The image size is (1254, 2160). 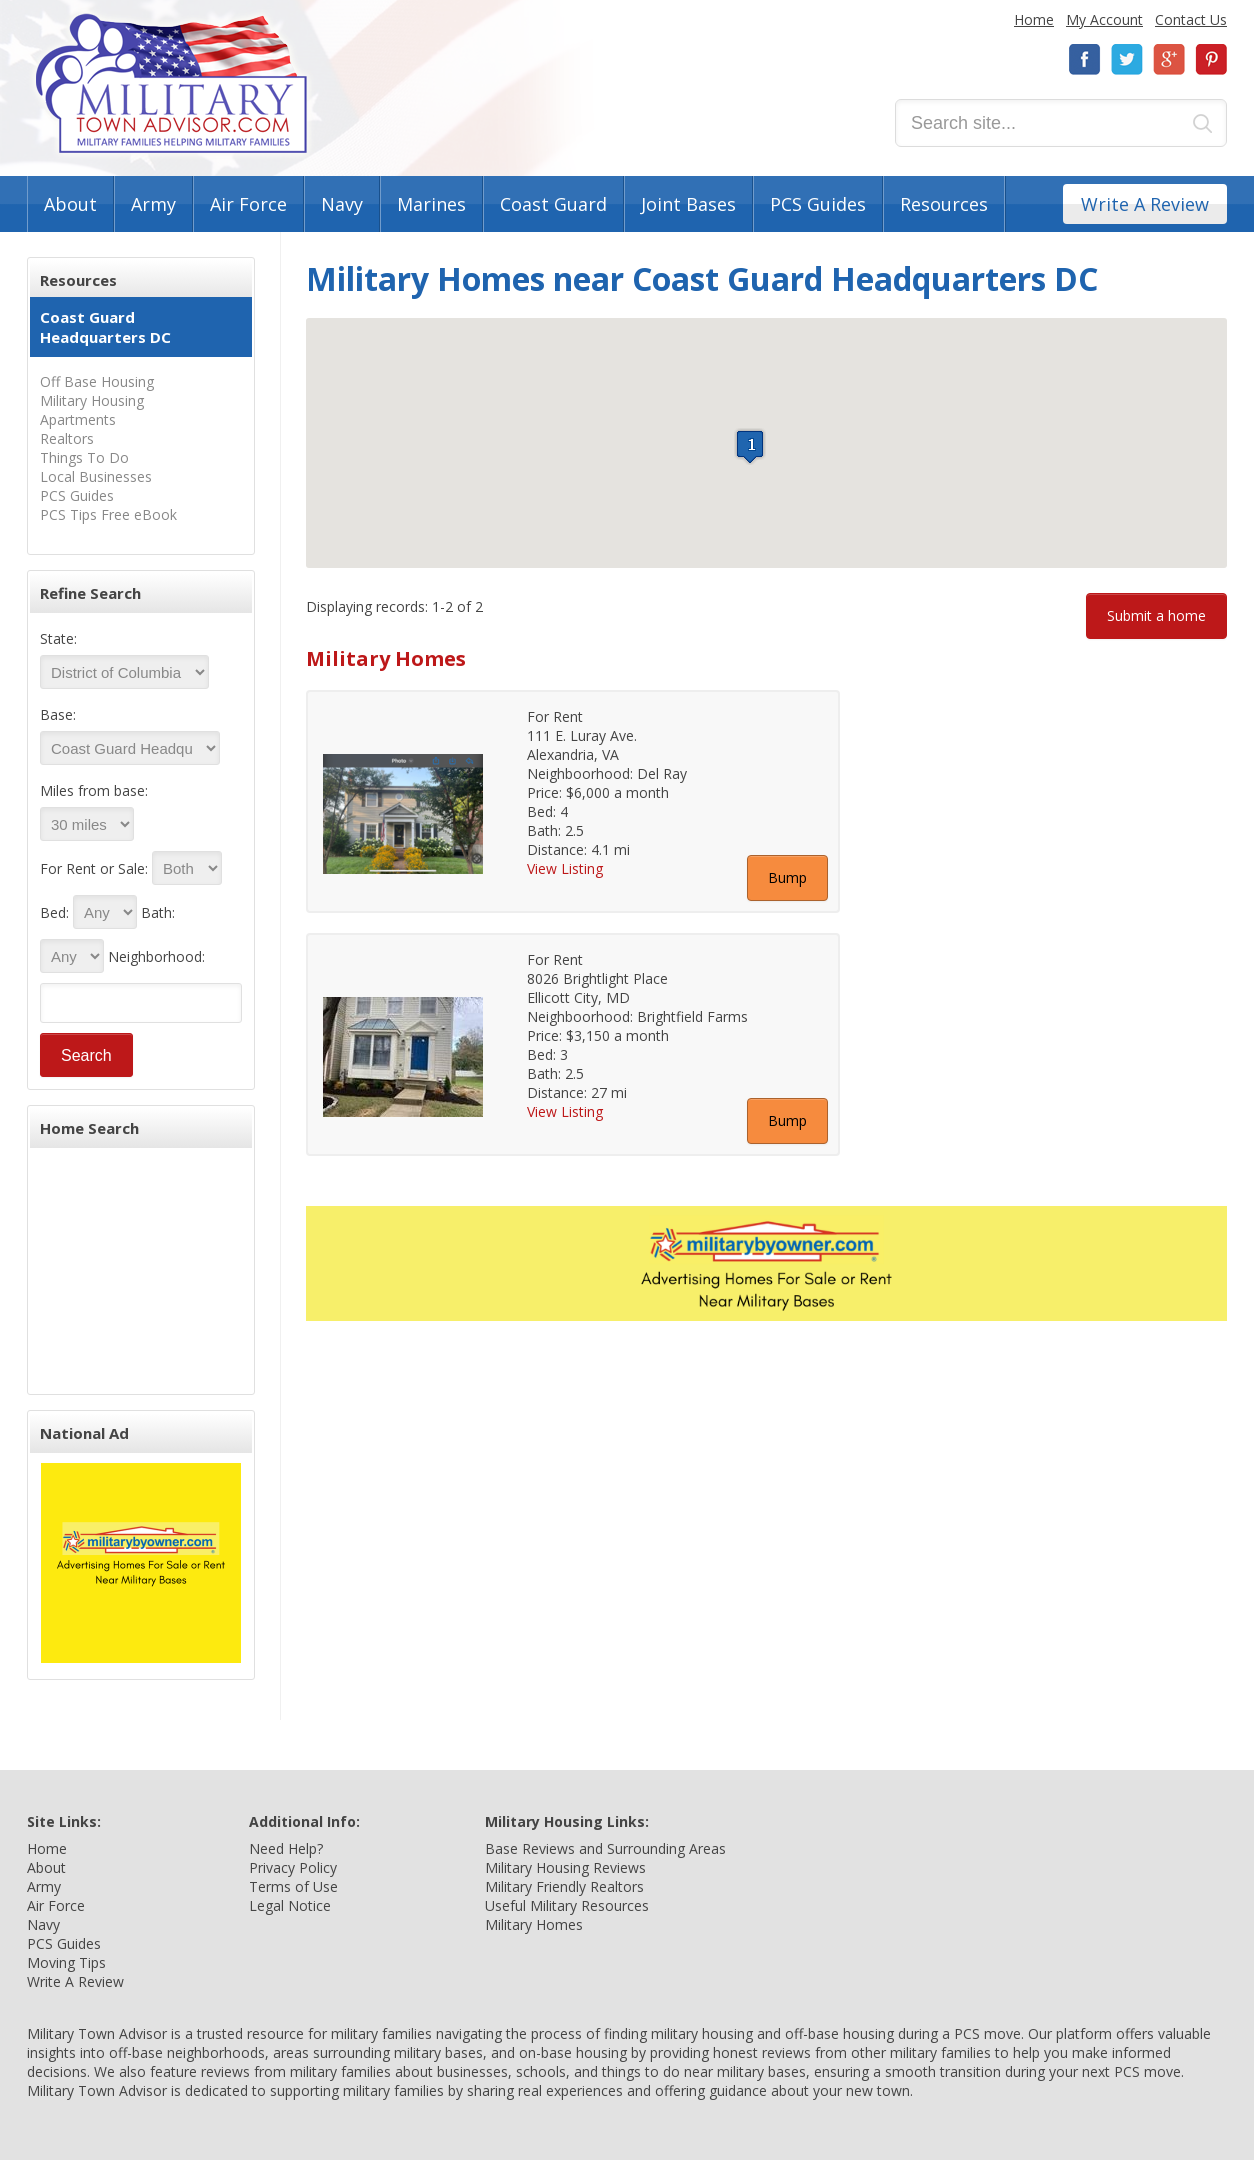 I want to click on View Listing, so click(x=565, y=868).